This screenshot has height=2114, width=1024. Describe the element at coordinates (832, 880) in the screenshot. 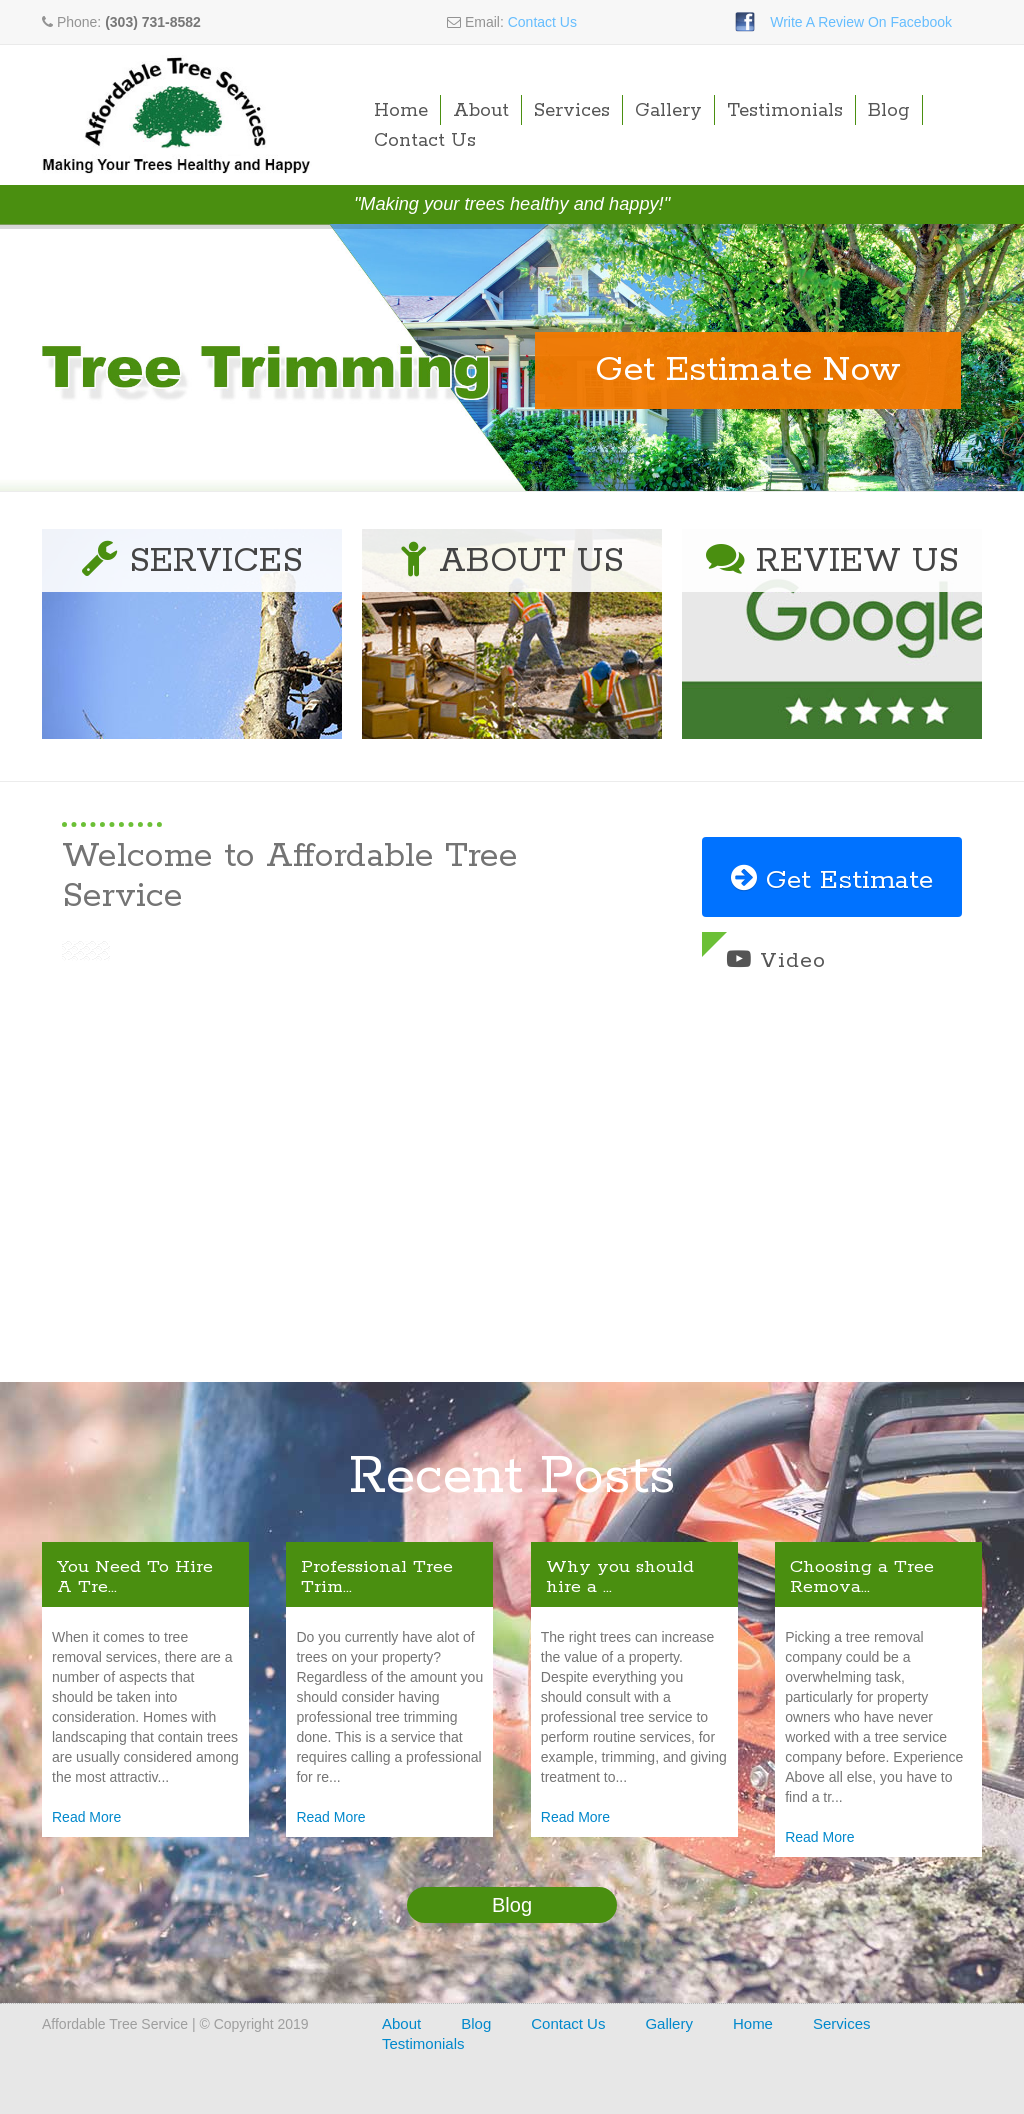

I see `Get Estimate` at that location.